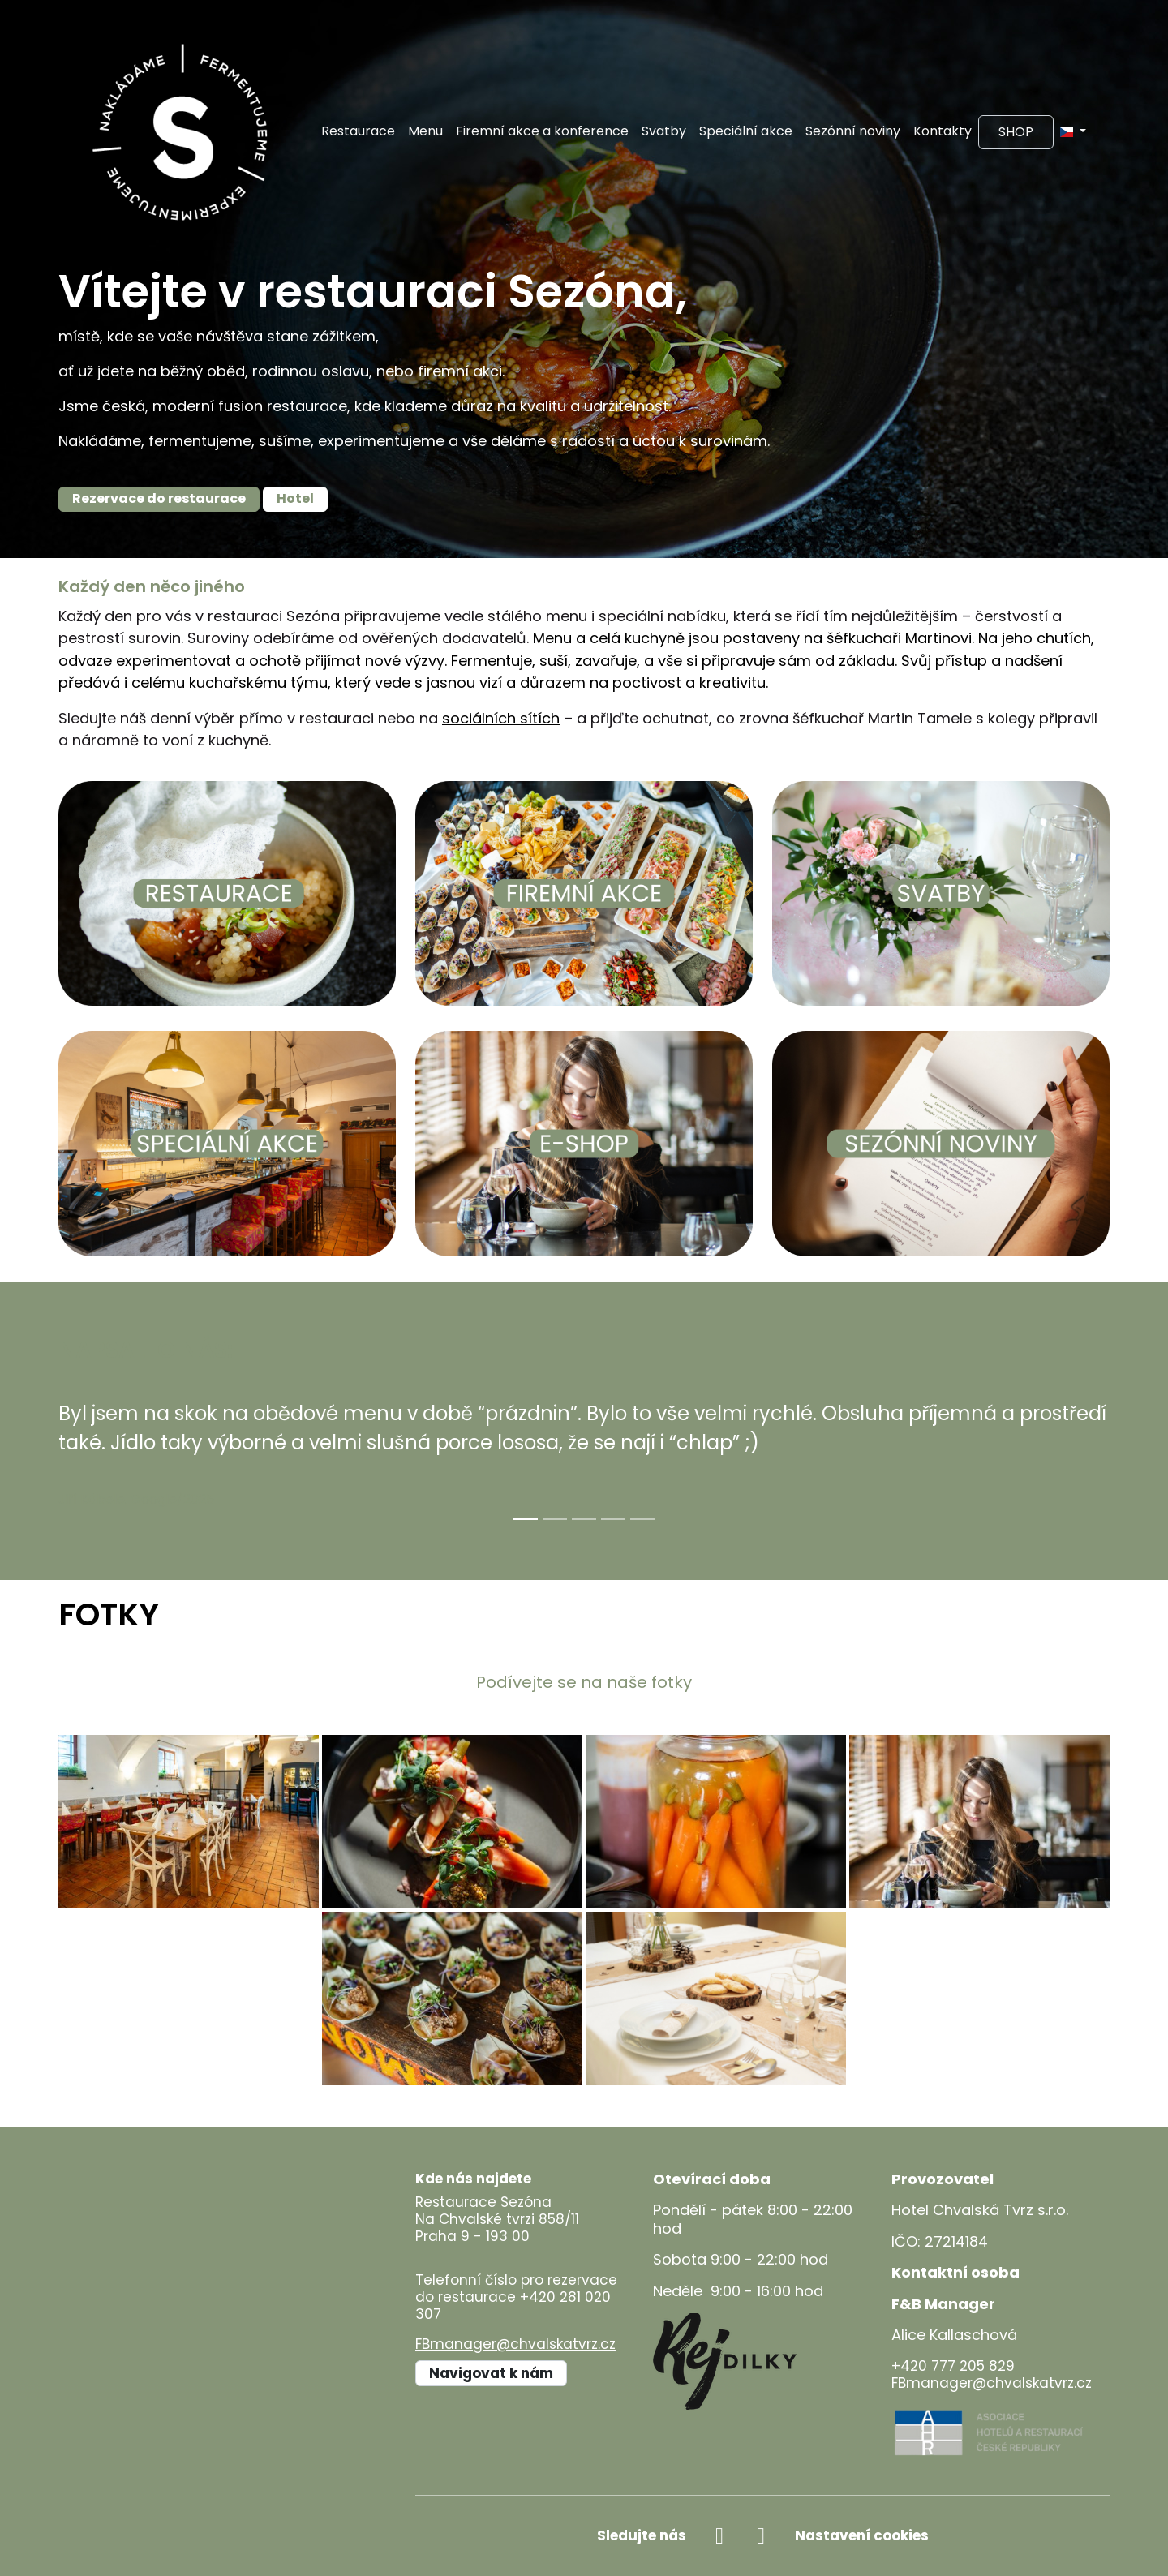  What do you see at coordinates (358, 131) in the screenshot?
I see `Restaurace` at bounding box center [358, 131].